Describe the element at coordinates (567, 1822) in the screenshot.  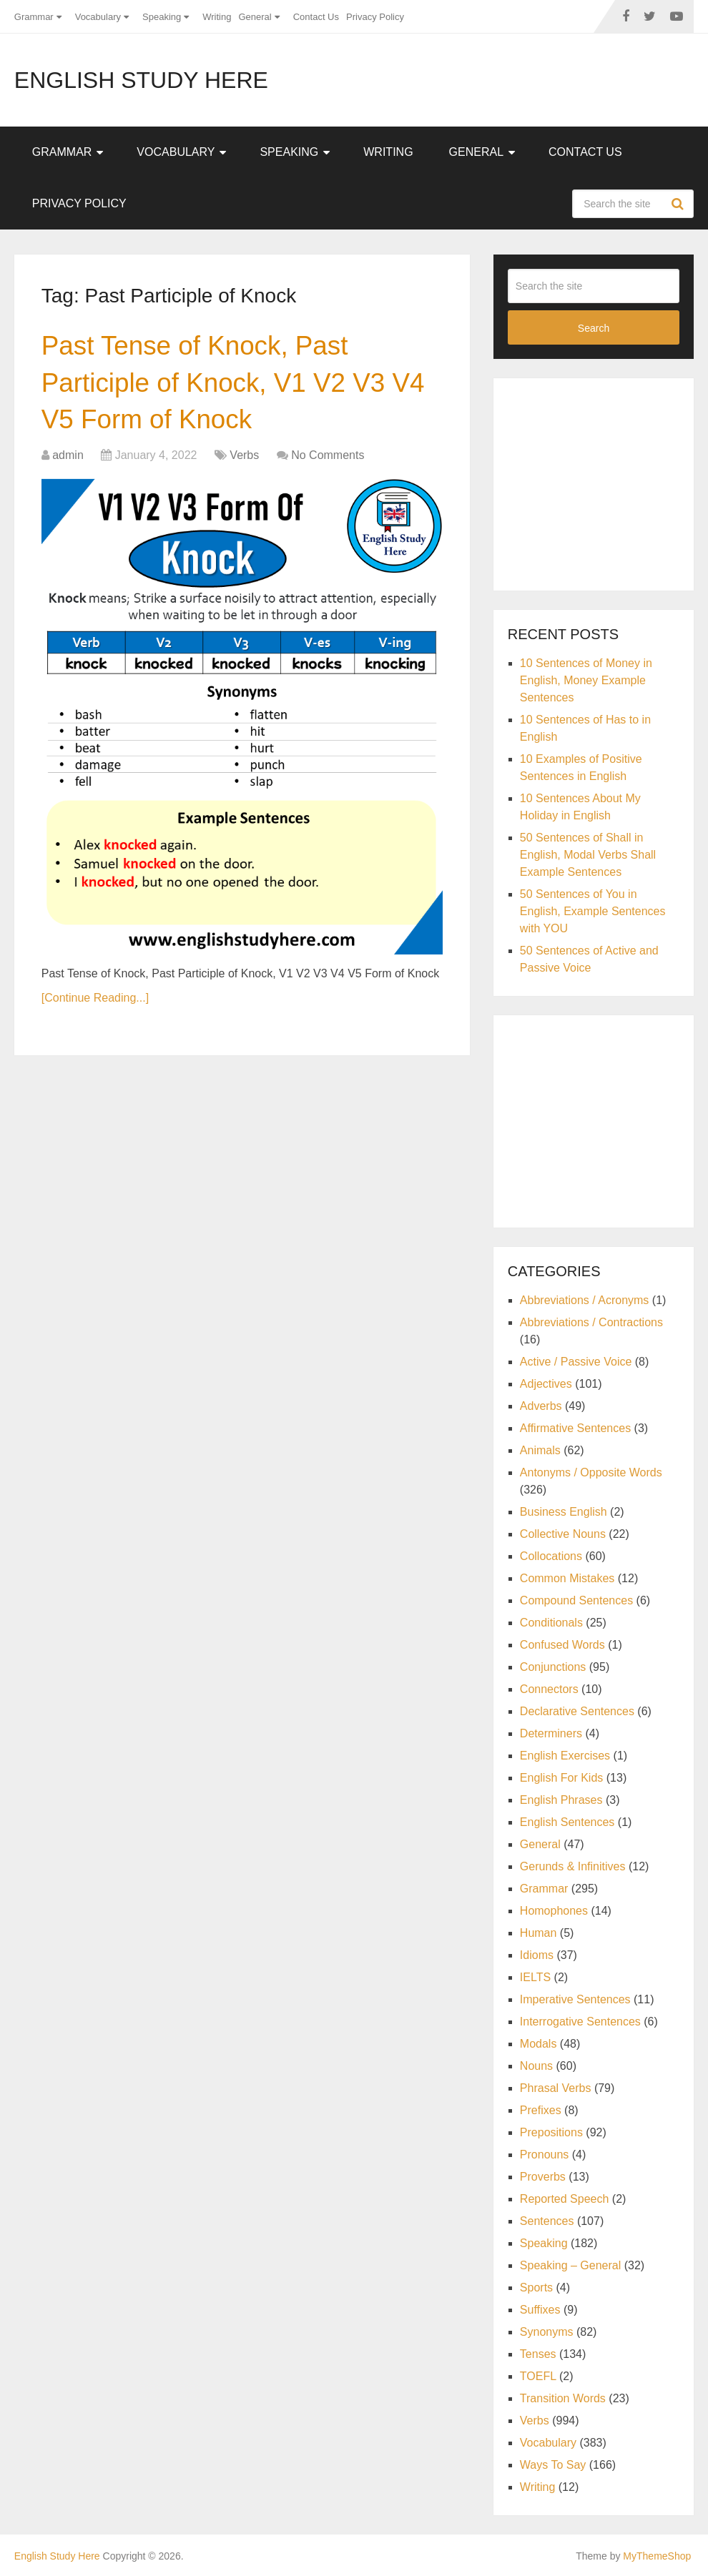
I see `English Sentences` at that location.